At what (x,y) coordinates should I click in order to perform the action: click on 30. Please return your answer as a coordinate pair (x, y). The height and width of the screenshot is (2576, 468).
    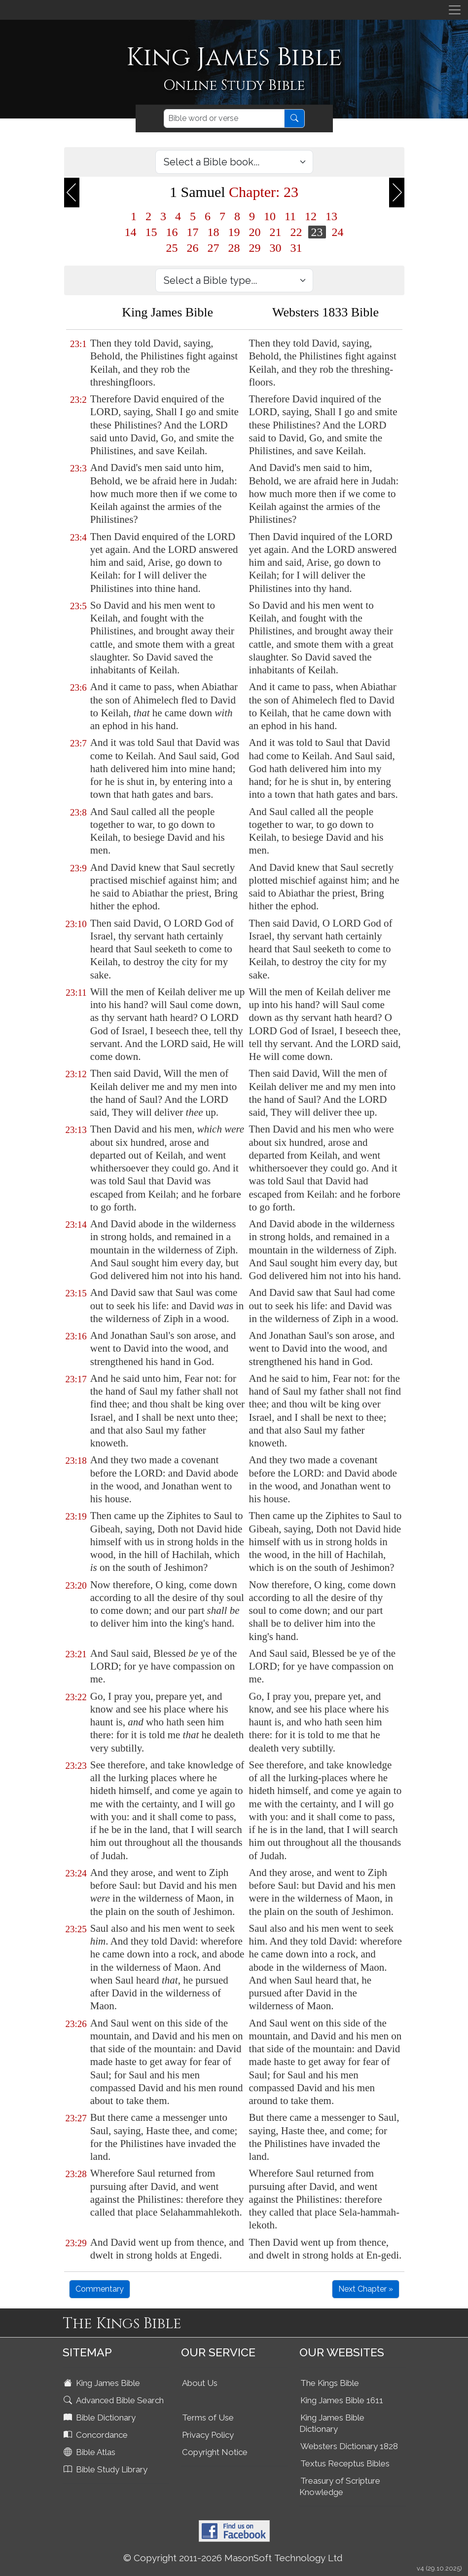
    Looking at the image, I should click on (276, 247).